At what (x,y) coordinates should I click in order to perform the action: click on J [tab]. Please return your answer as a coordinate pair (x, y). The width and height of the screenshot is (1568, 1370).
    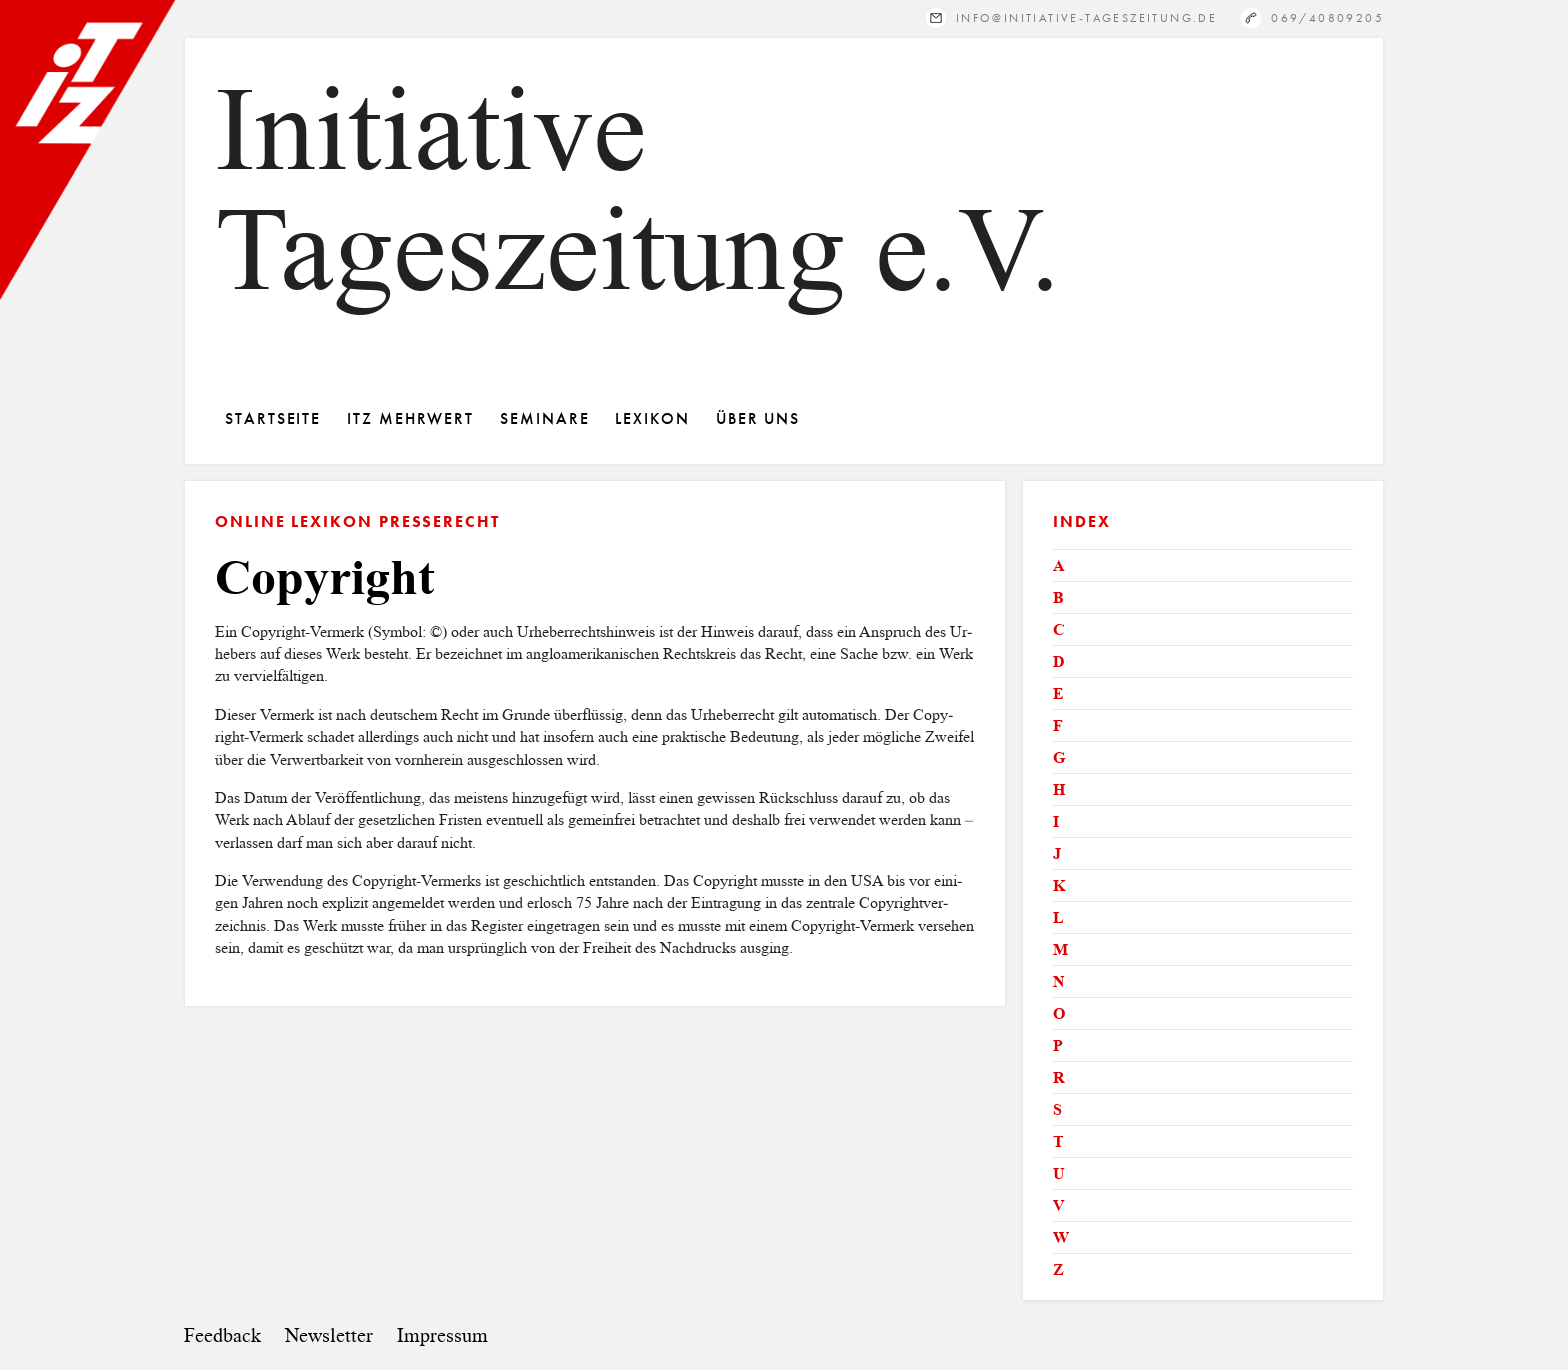
    Looking at the image, I should click on (1057, 853).